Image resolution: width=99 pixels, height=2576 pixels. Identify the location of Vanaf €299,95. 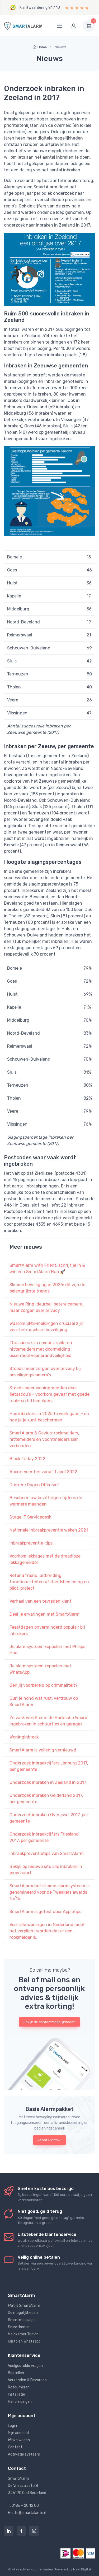
(49, 2140).